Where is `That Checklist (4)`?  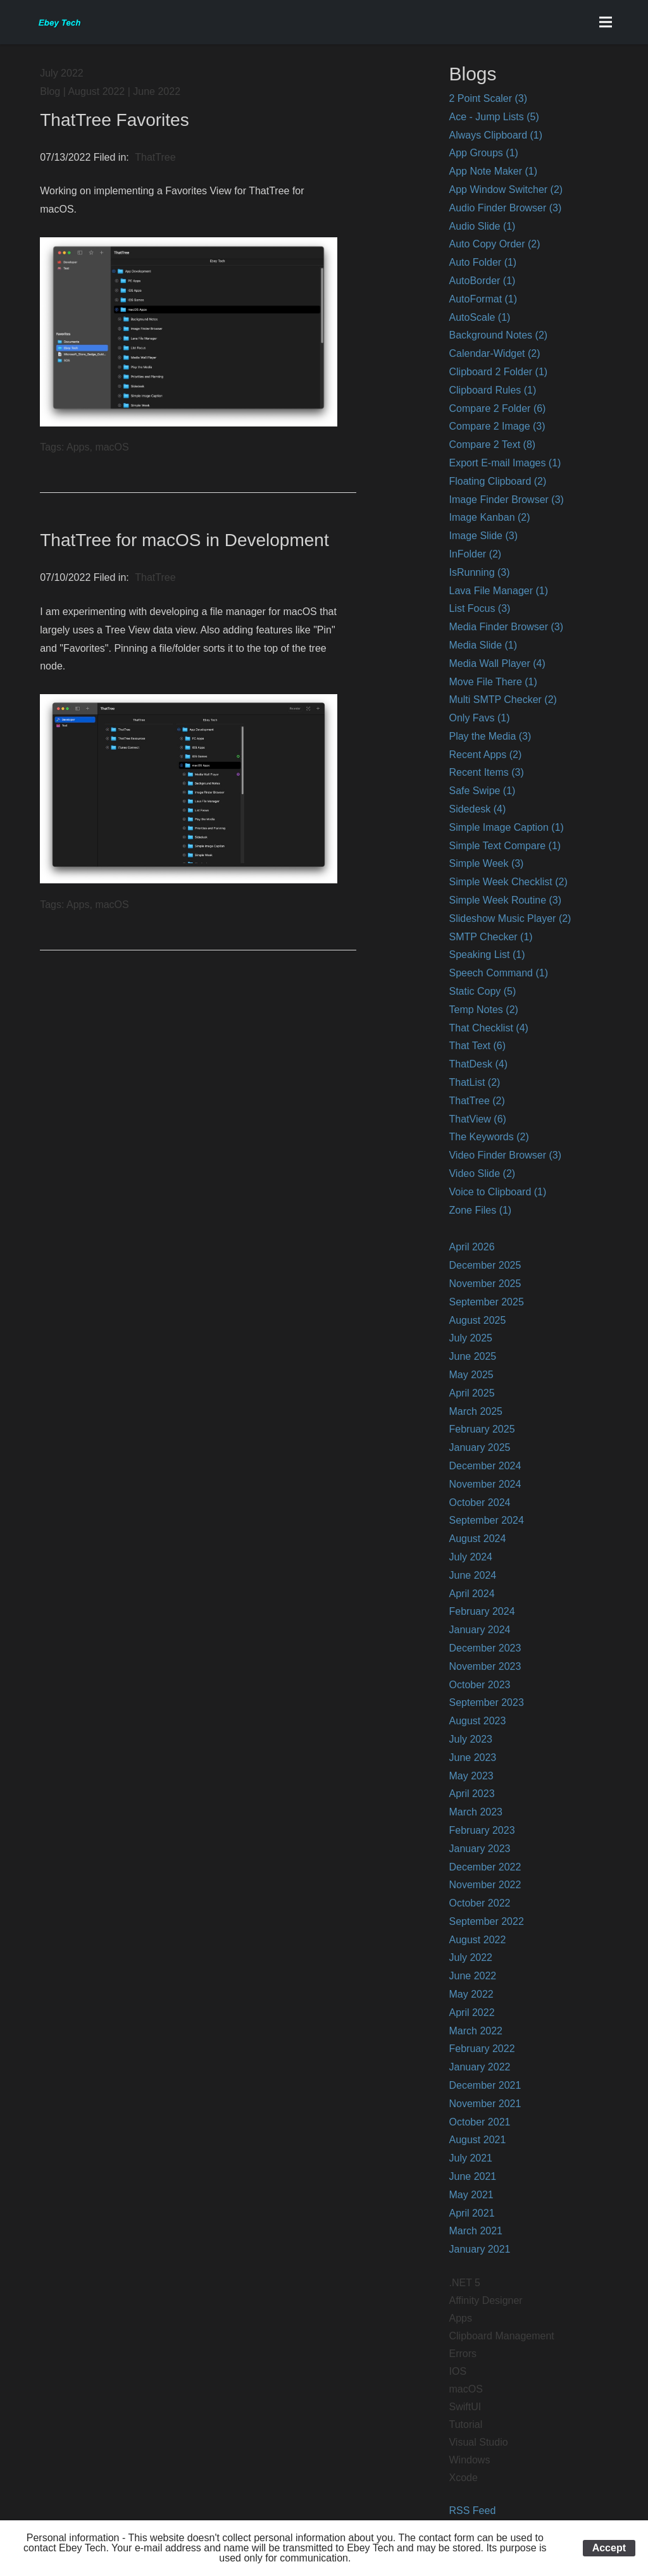
That Checklist (4) is located at coordinates (488, 1028).